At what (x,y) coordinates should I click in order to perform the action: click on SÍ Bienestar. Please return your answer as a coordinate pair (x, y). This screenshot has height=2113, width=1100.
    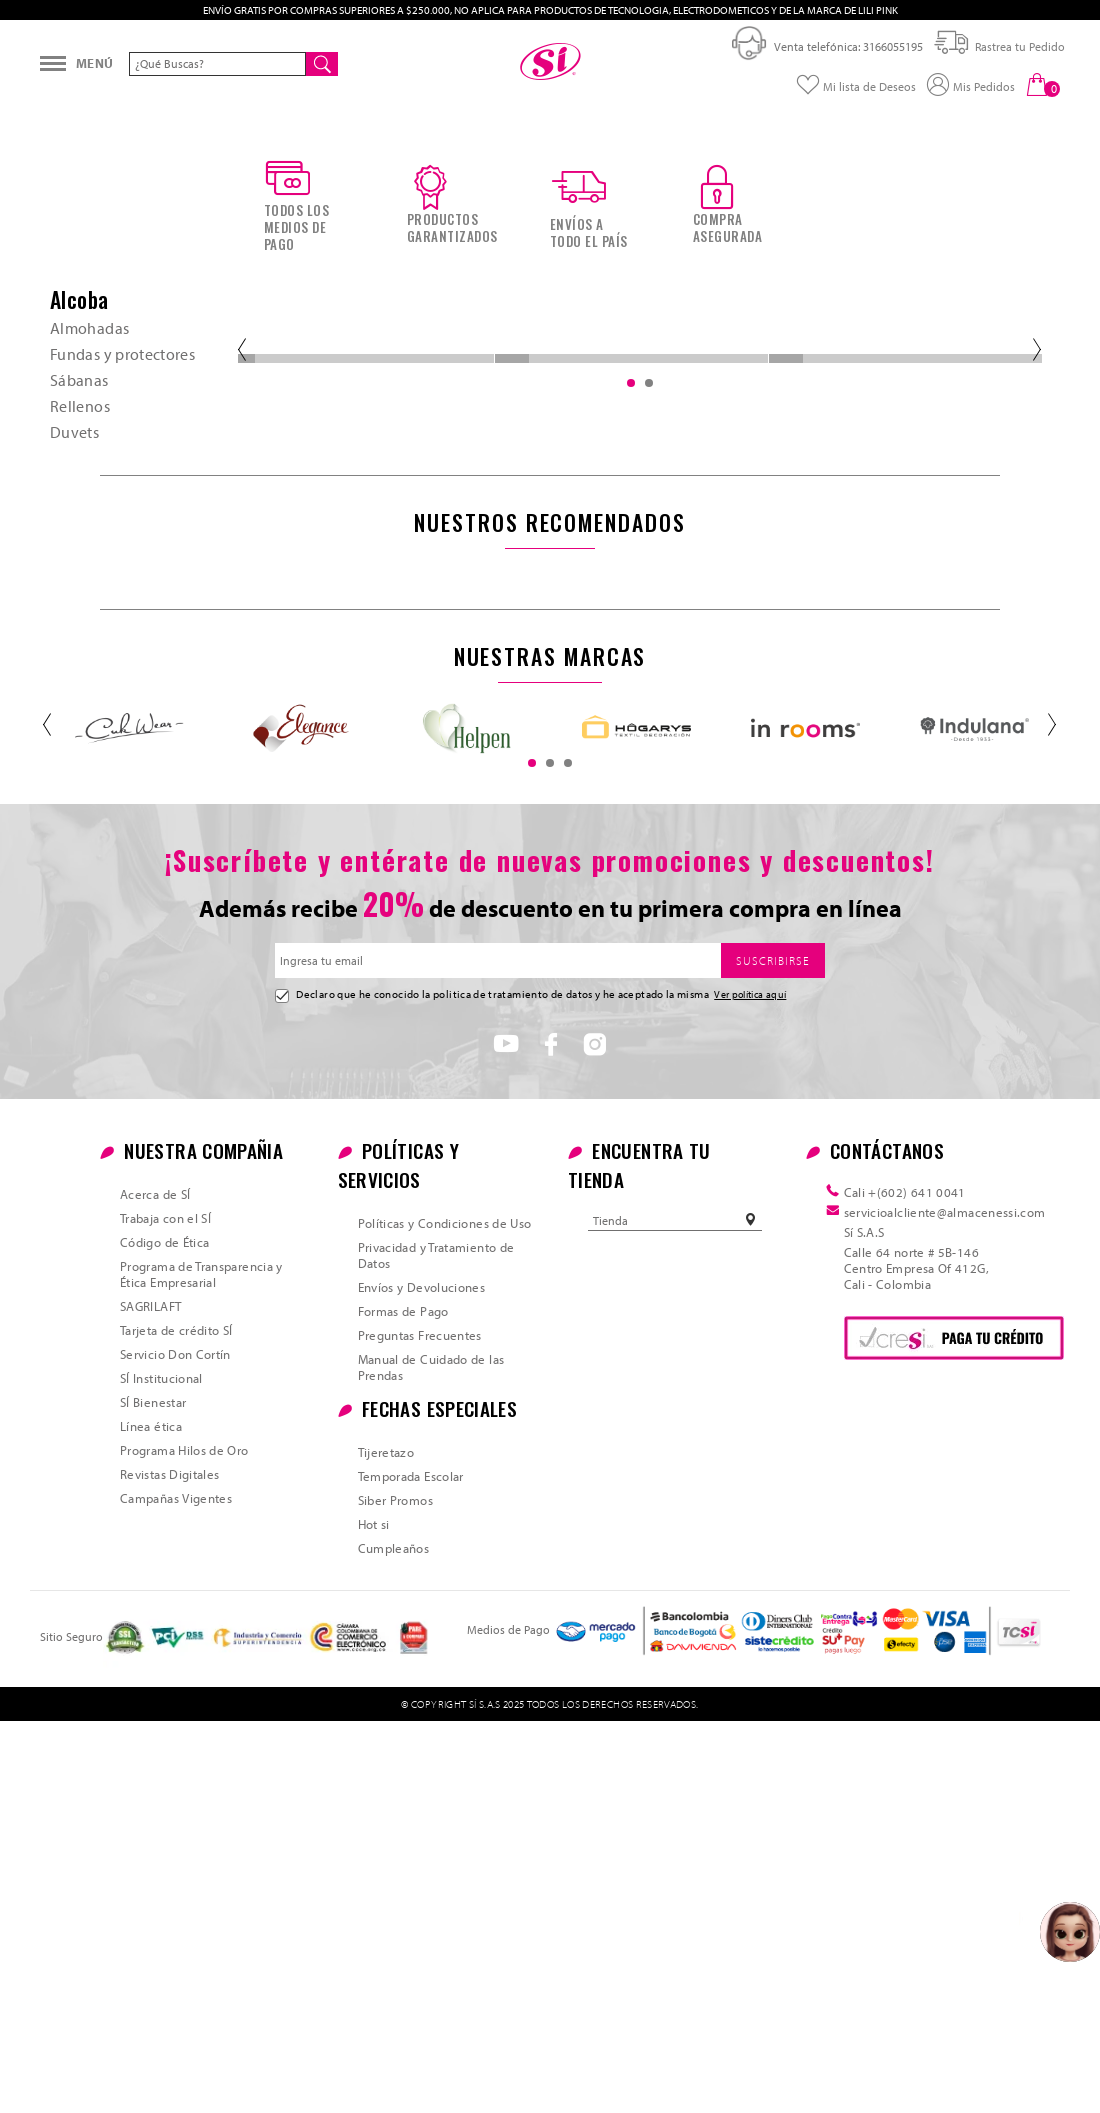
    Looking at the image, I should click on (153, 1794).